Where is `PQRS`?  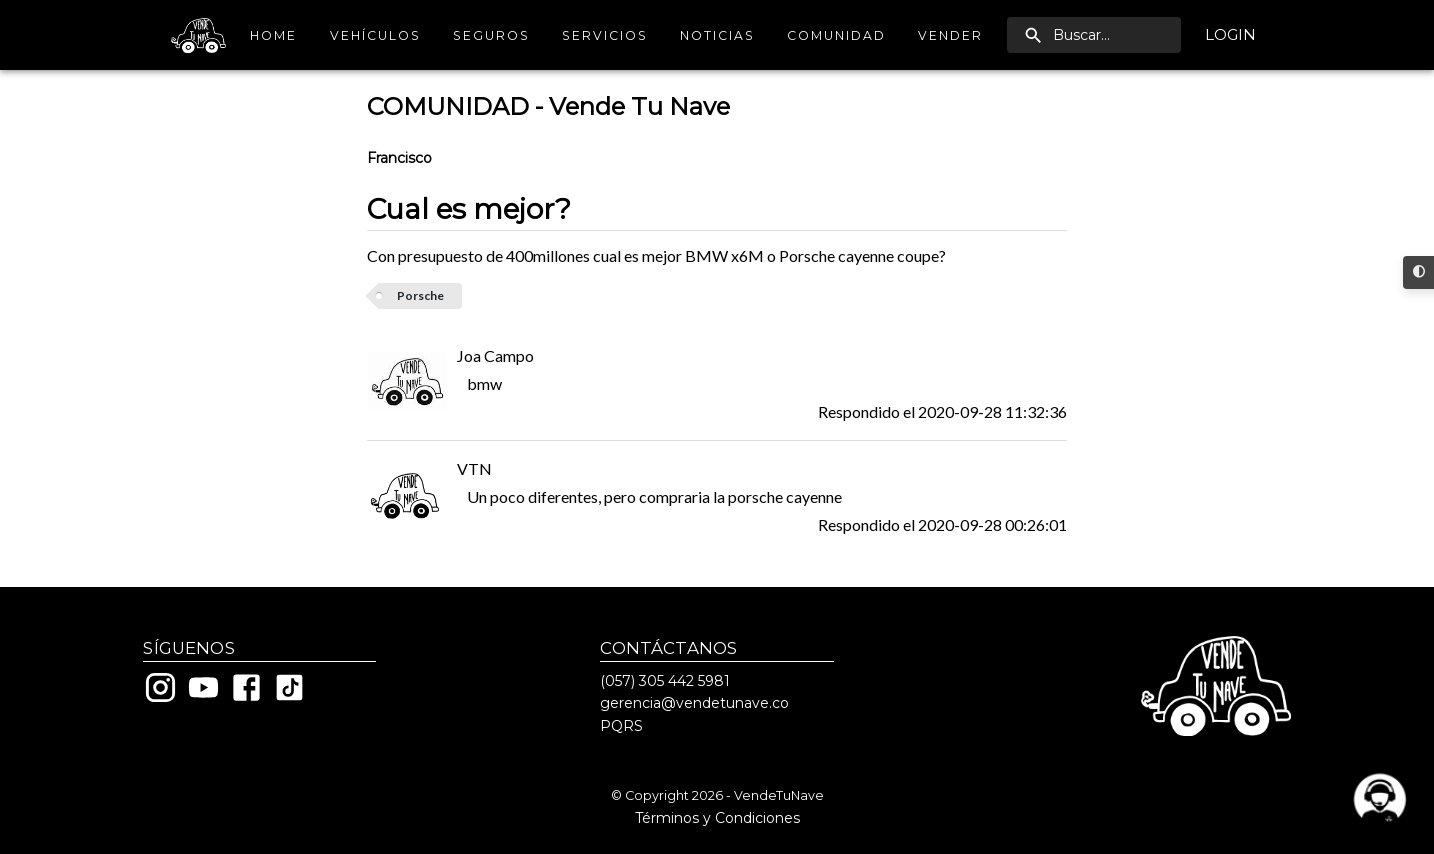 PQRS is located at coordinates (621, 726).